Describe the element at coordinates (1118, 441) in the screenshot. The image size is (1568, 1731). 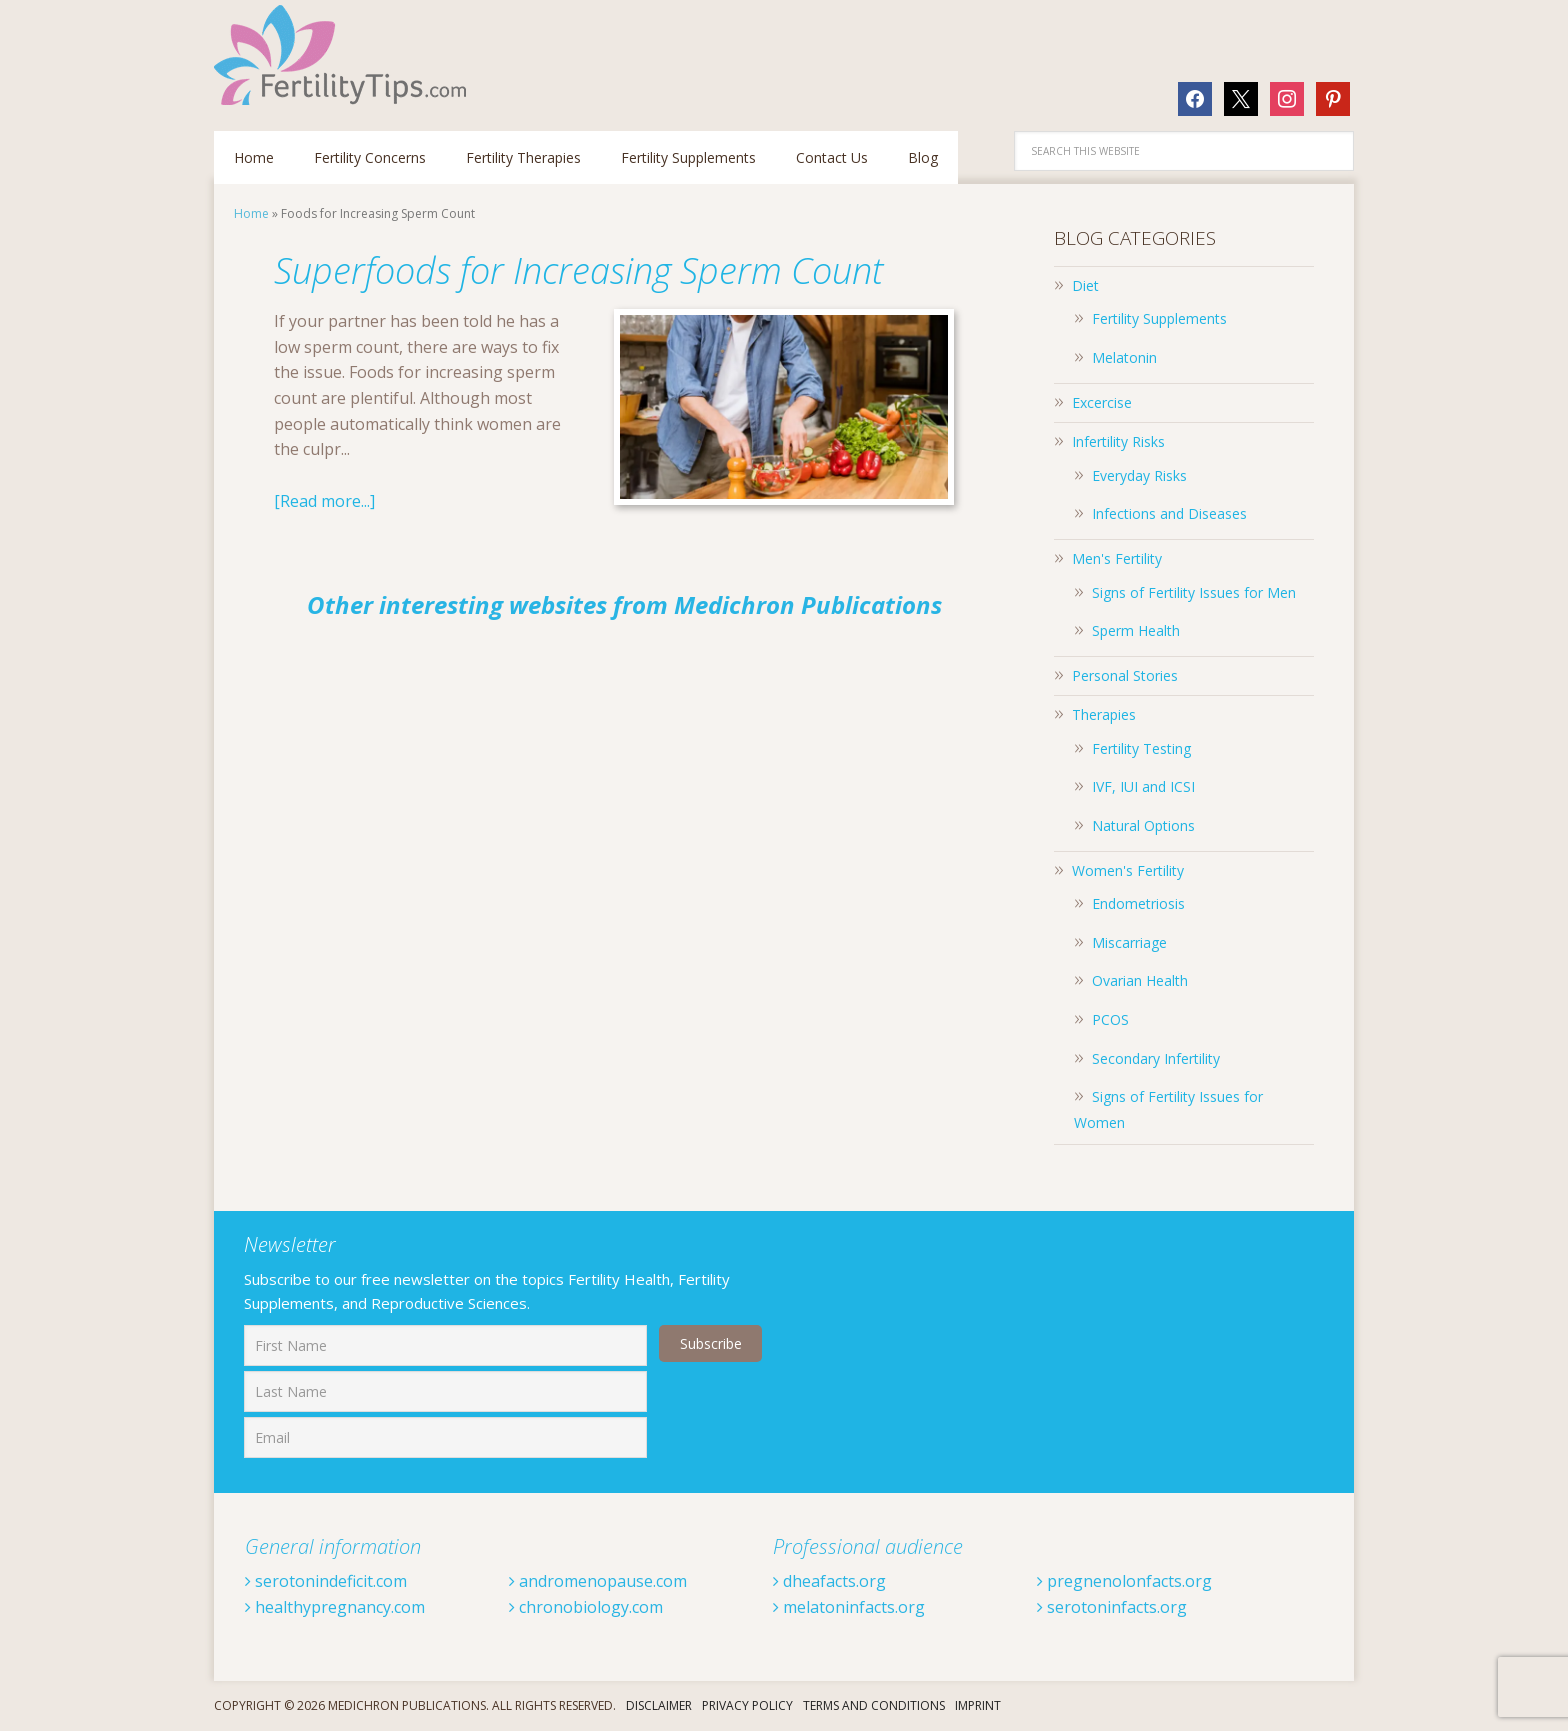
I see `Infertility Risks` at that location.